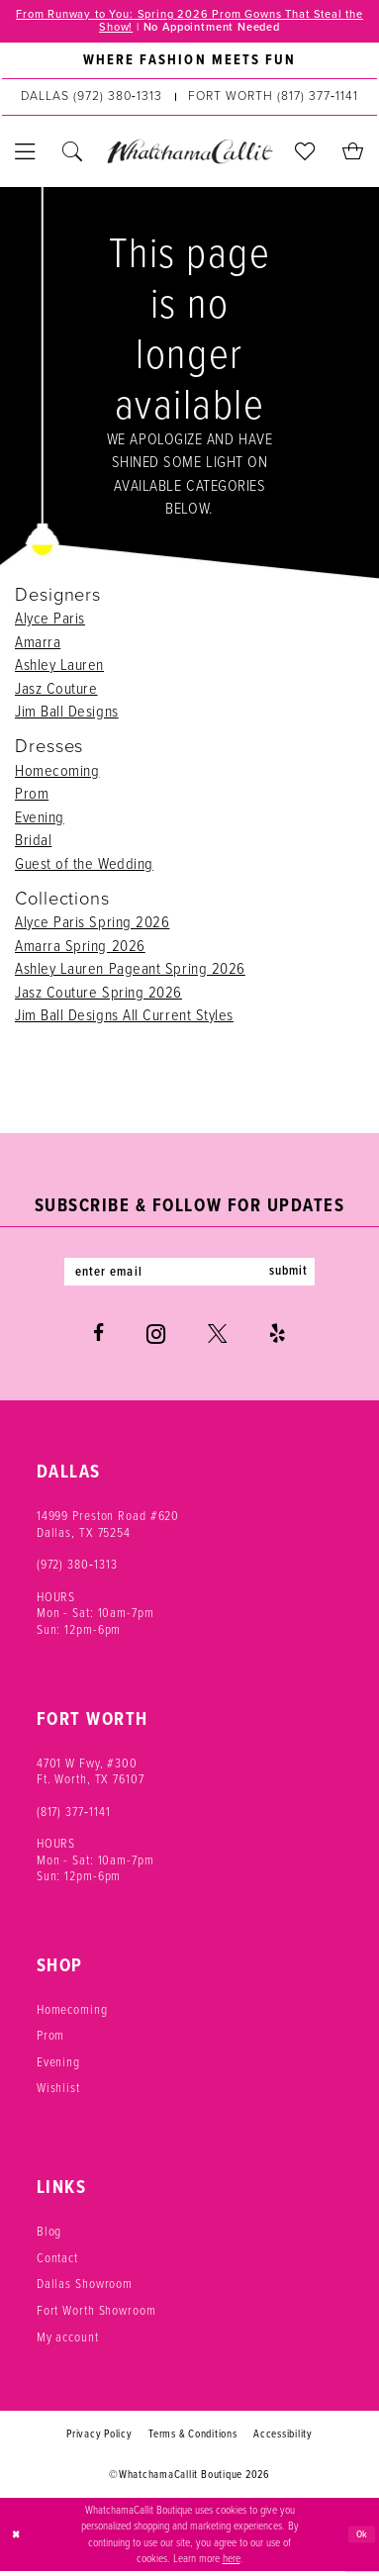  I want to click on [Phone us: (972) 380‑1313], so click(91, 99).